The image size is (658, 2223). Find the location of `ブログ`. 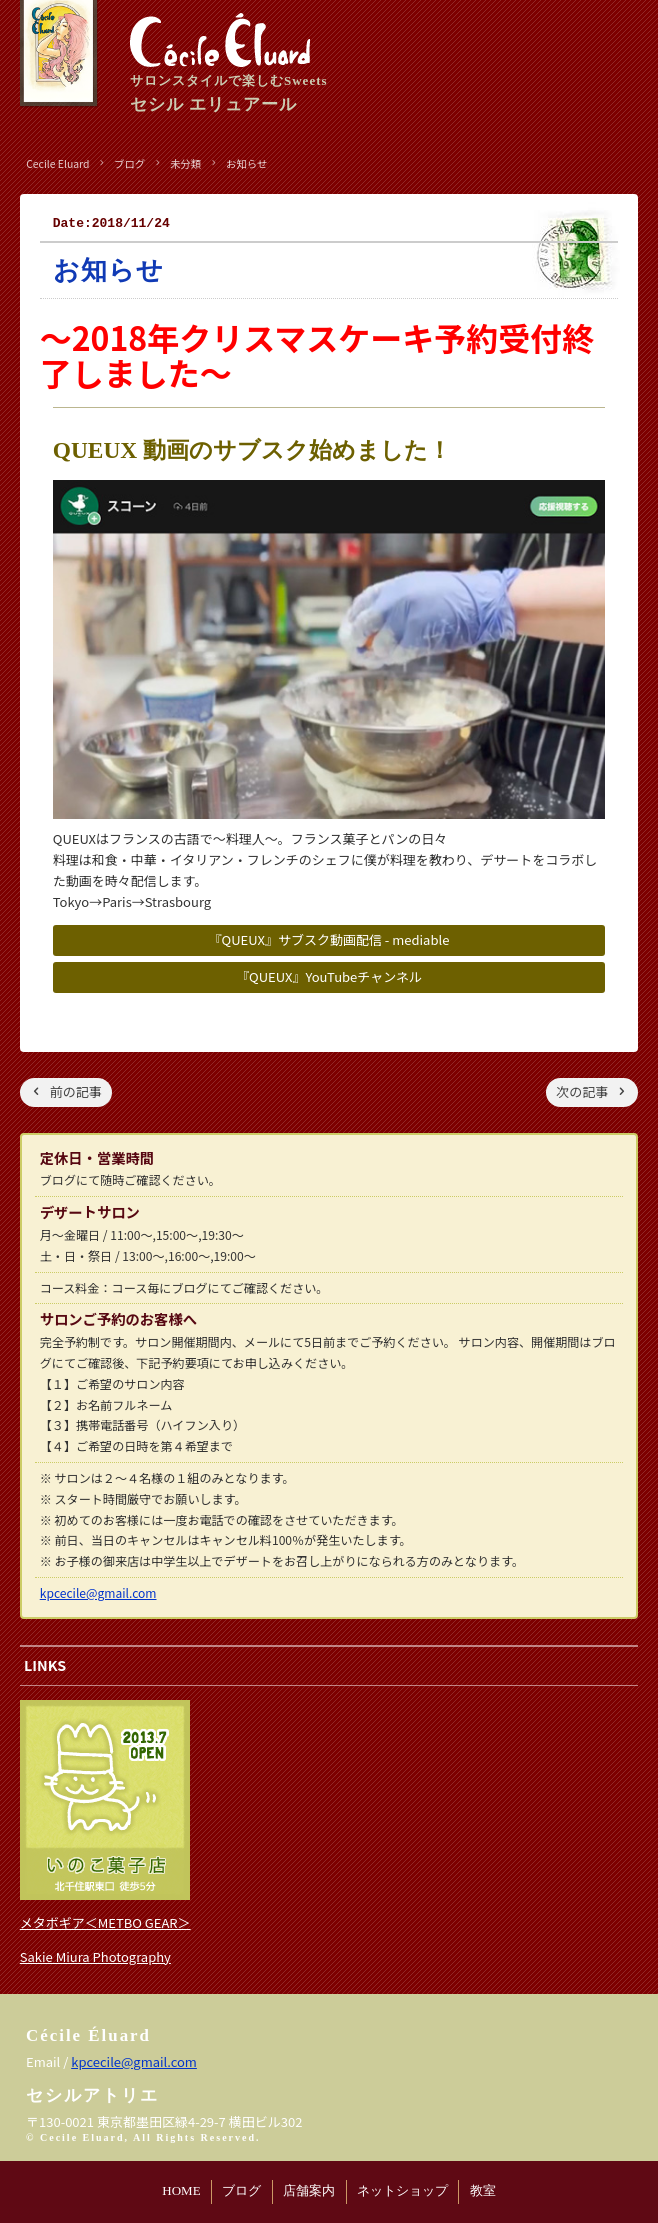

ブログ is located at coordinates (241, 2190).